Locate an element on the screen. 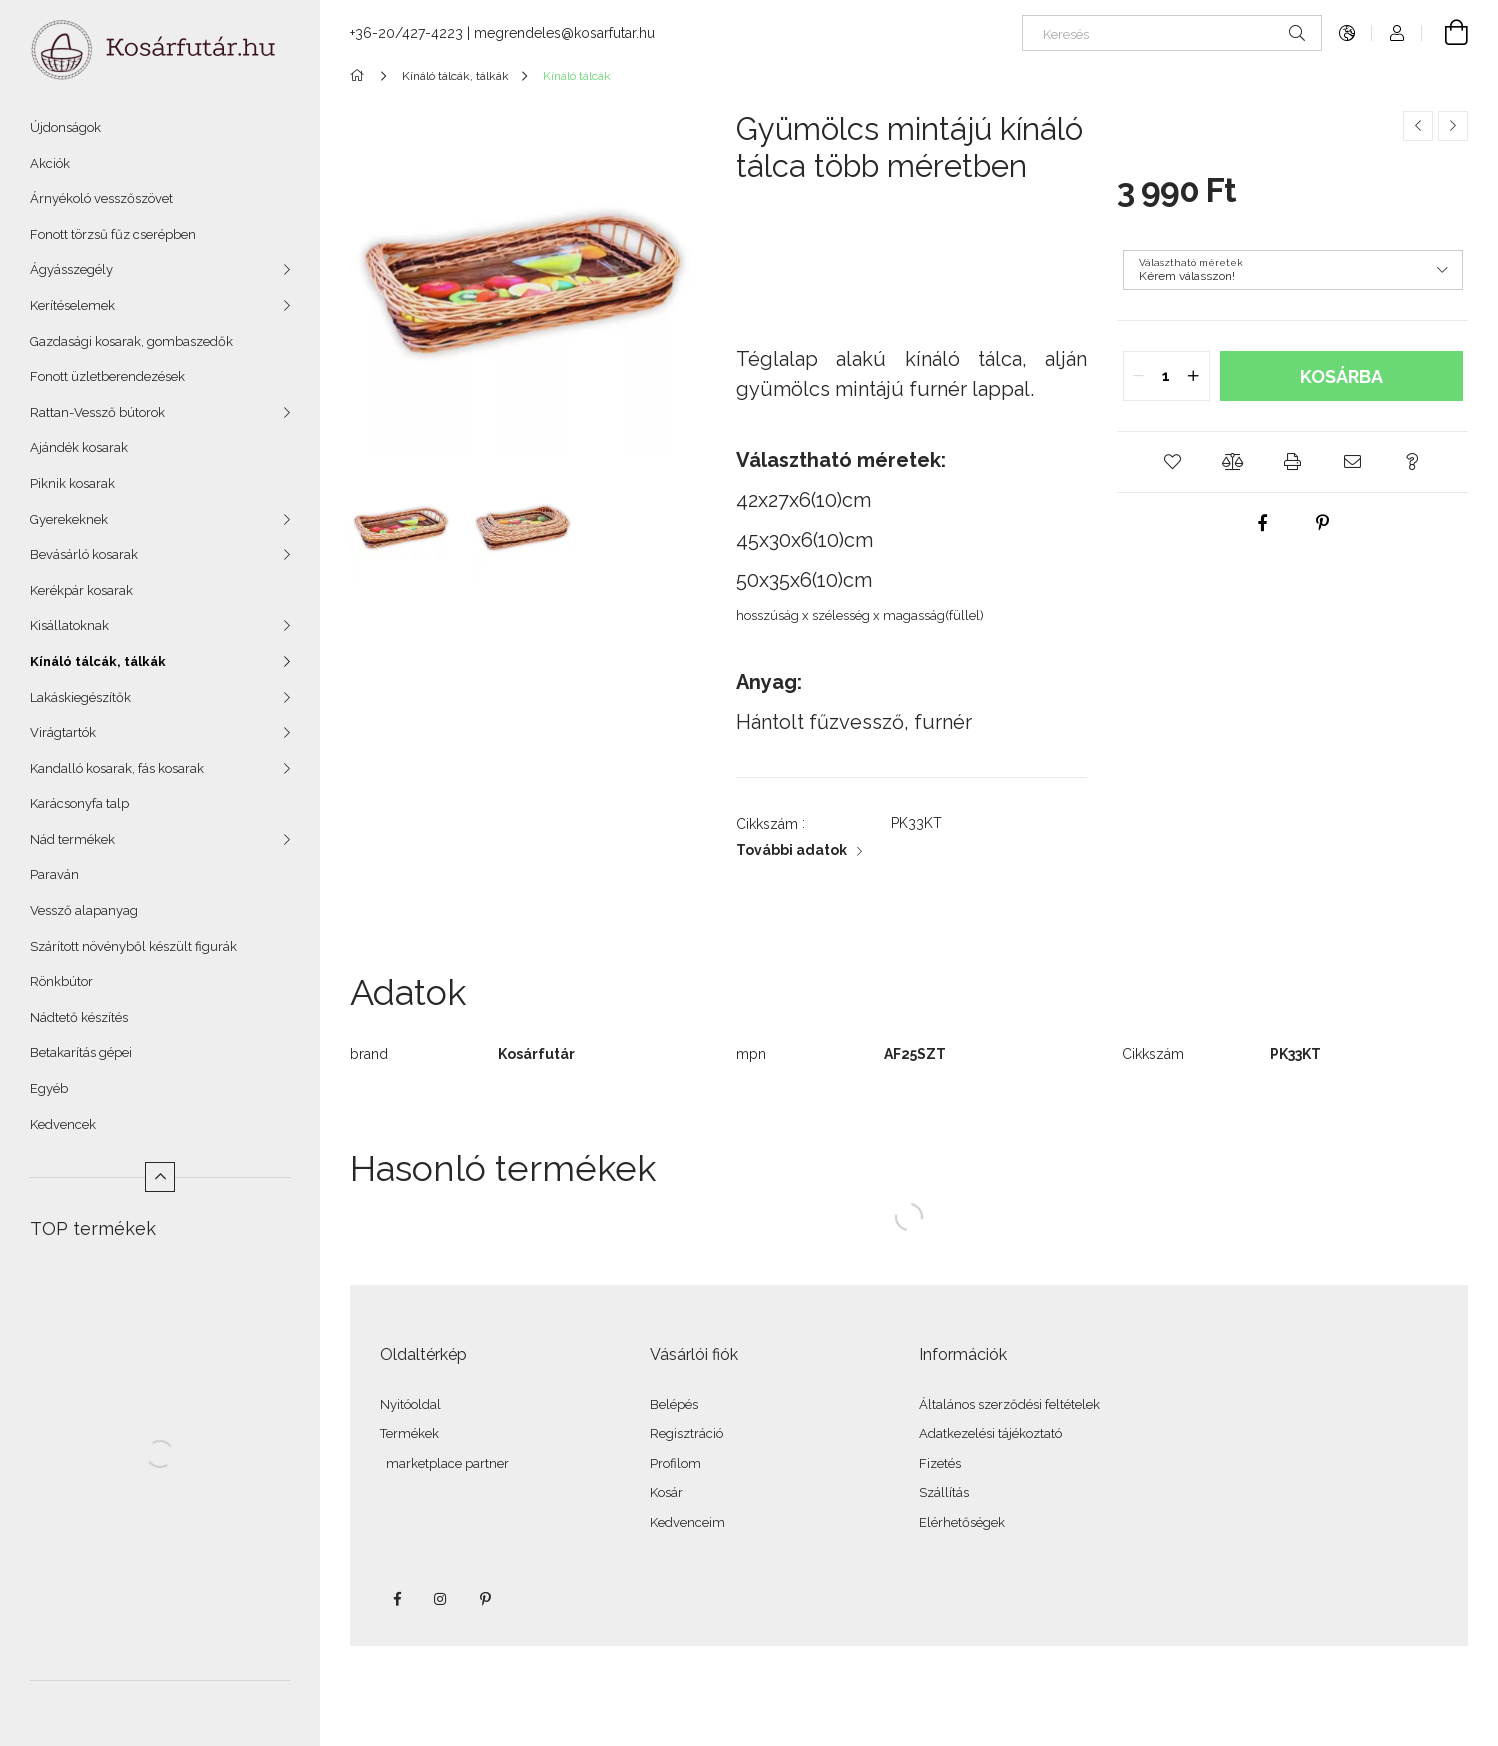 The width and height of the screenshot is (1498, 1746). [Profil] is located at coordinates (1397, 33).